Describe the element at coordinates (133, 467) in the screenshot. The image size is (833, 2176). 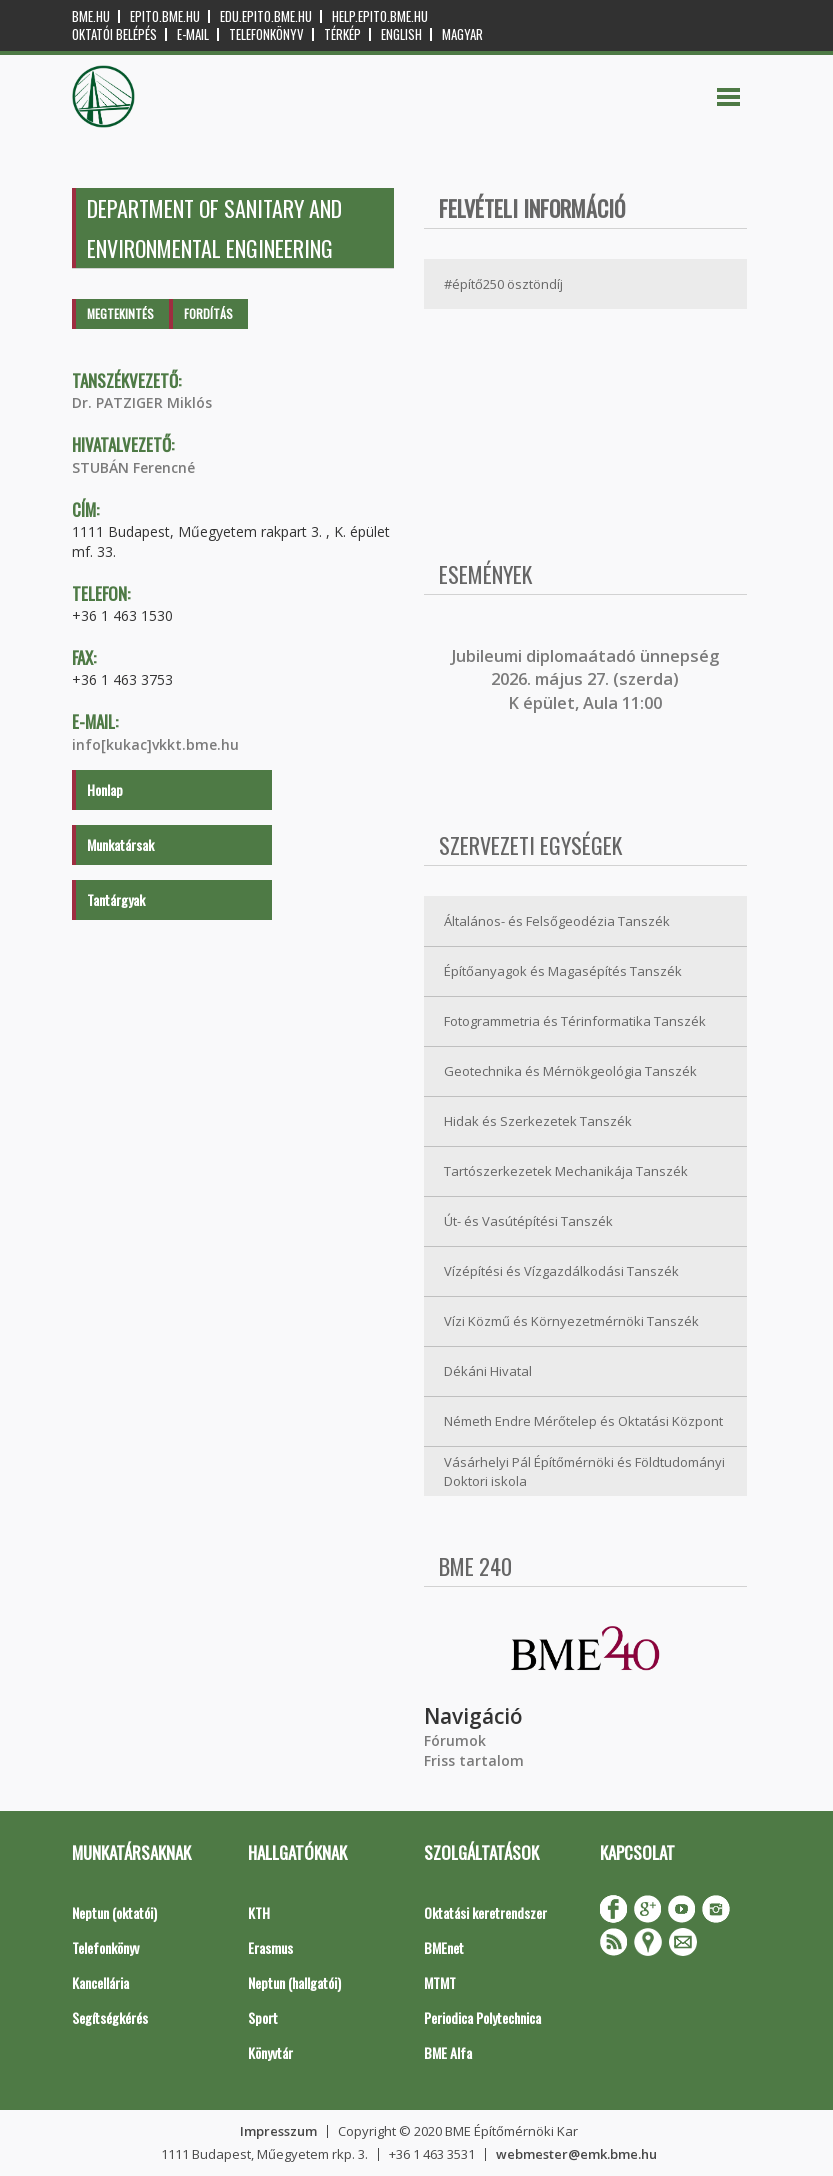
I see `STUBÁN Ferencné` at that location.